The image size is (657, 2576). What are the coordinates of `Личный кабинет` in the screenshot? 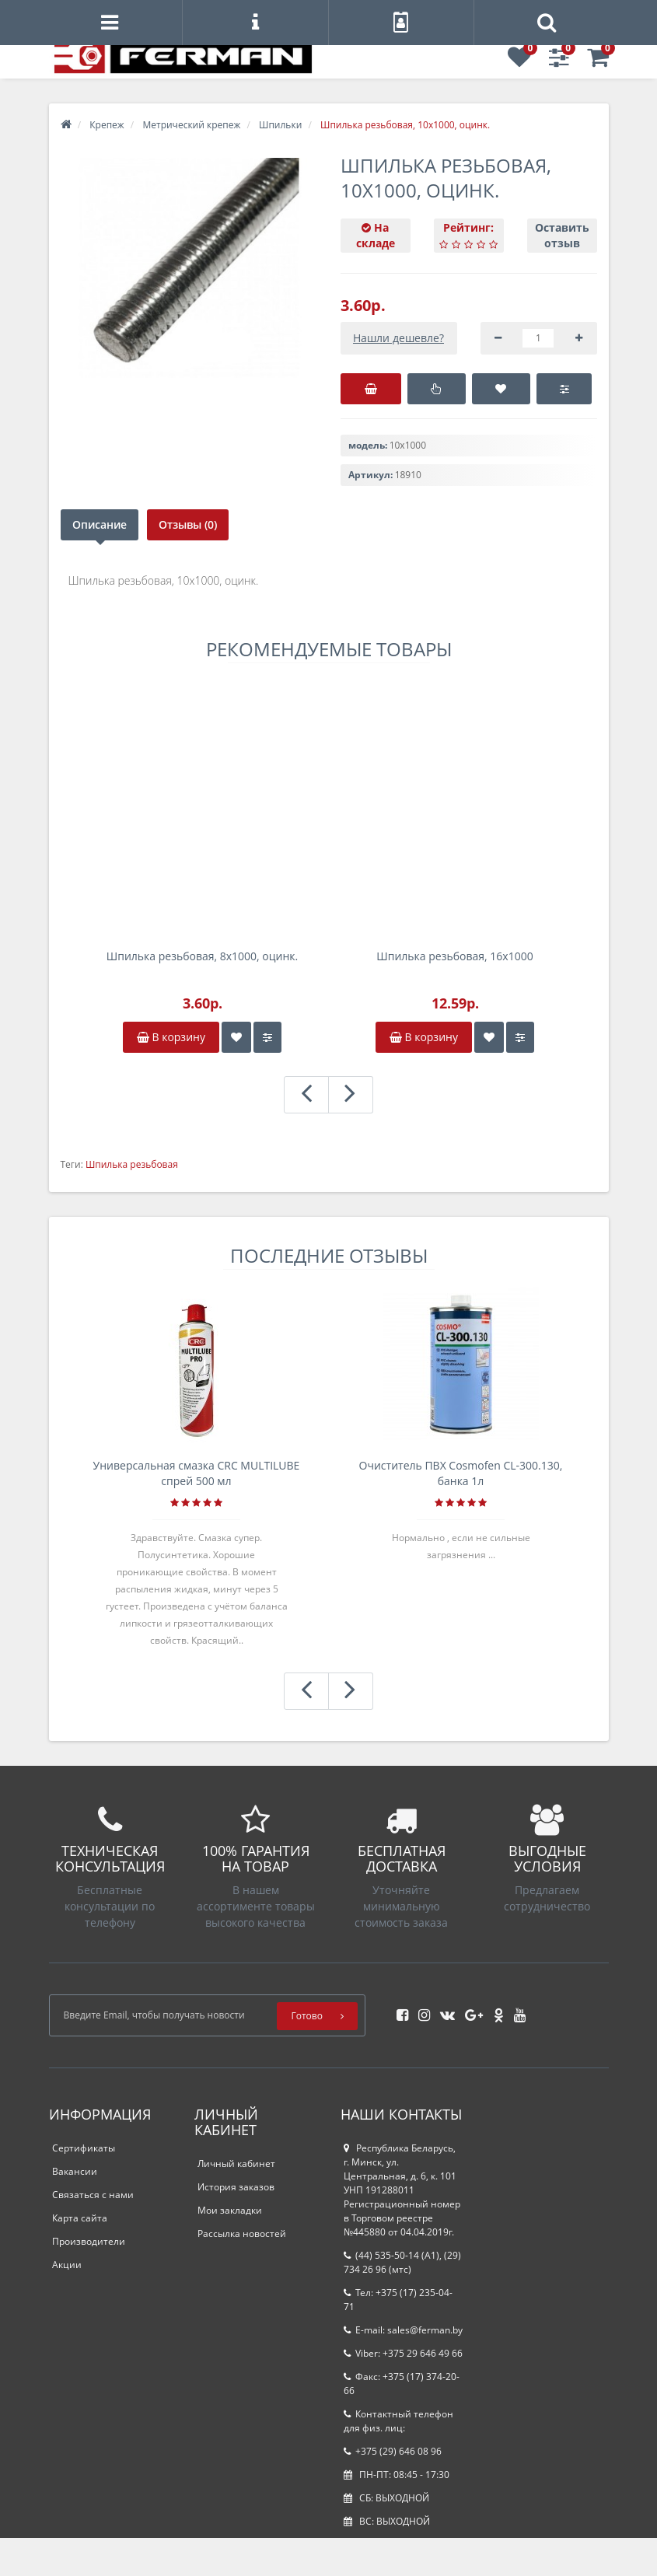 It's located at (236, 2163).